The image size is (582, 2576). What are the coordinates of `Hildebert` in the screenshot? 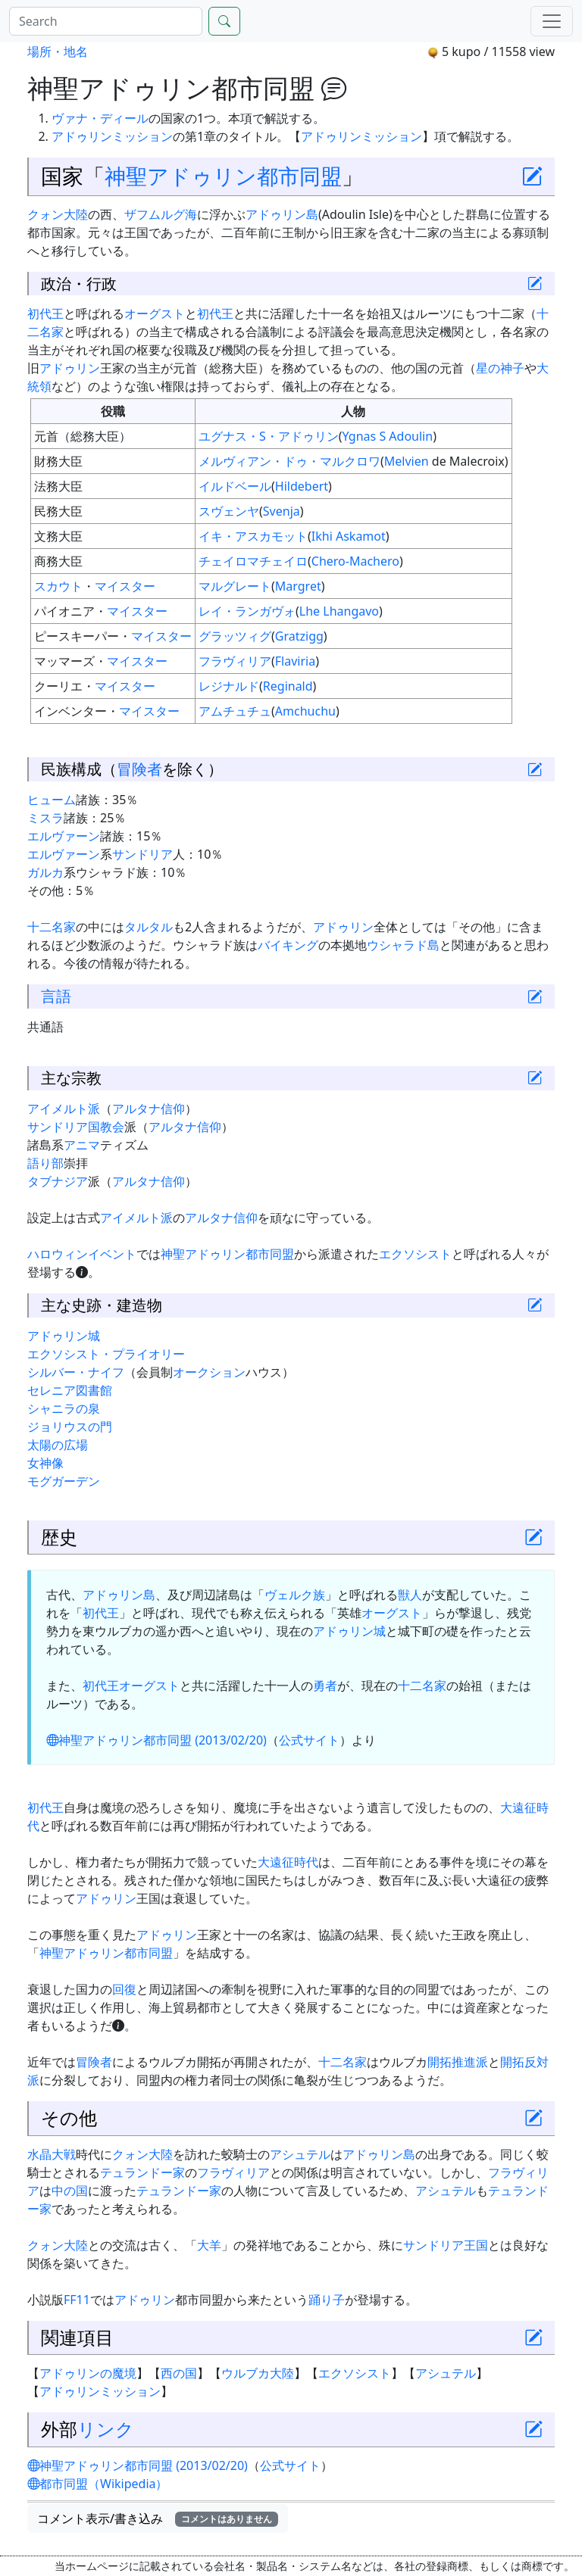 It's located at (301, 486).